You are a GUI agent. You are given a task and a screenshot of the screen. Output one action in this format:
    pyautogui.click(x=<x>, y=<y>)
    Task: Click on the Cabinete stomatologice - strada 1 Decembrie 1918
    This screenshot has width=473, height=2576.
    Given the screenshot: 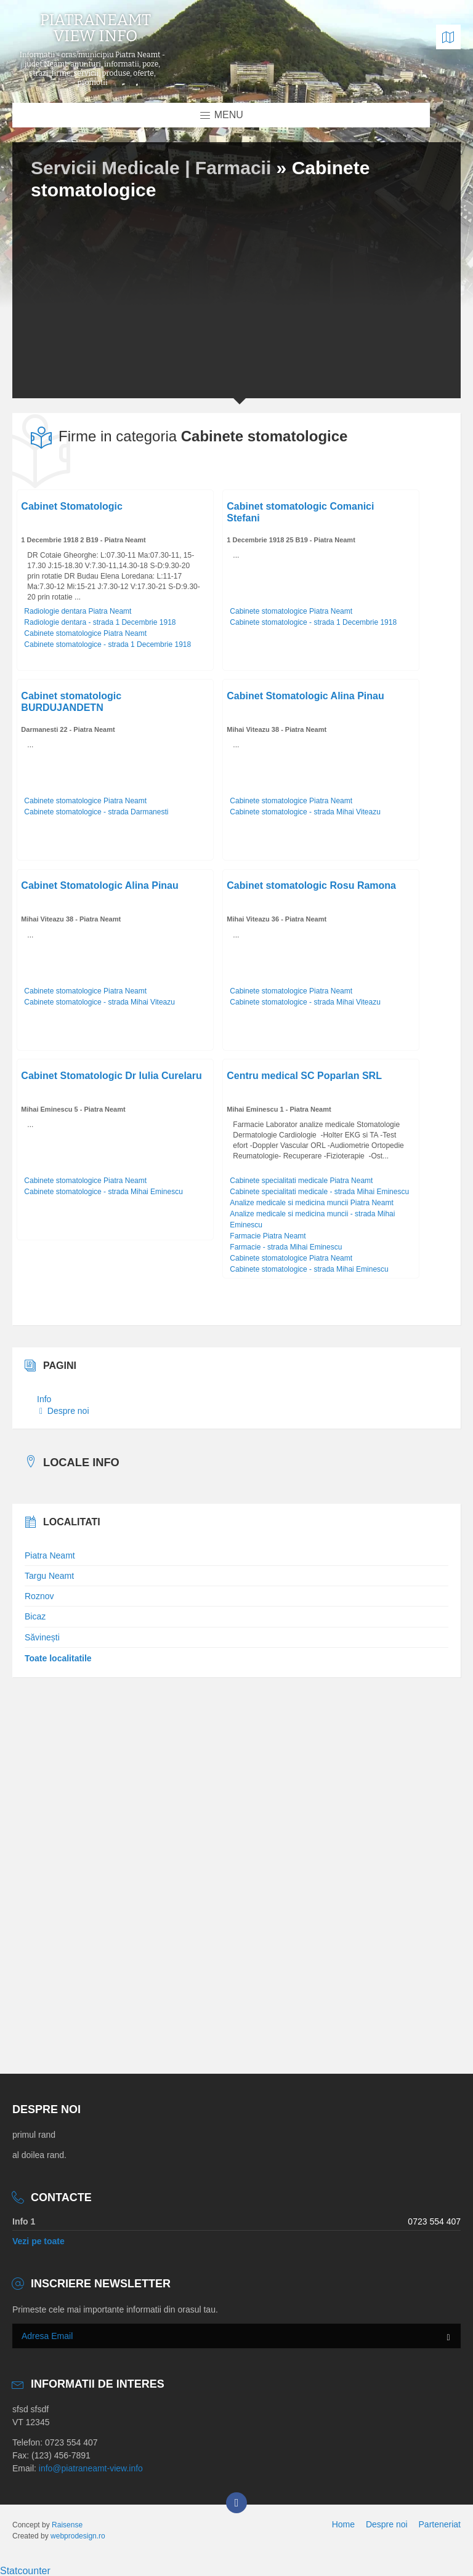 What is the action you would take?
    pyautogui.click(x=107, y=644)
    